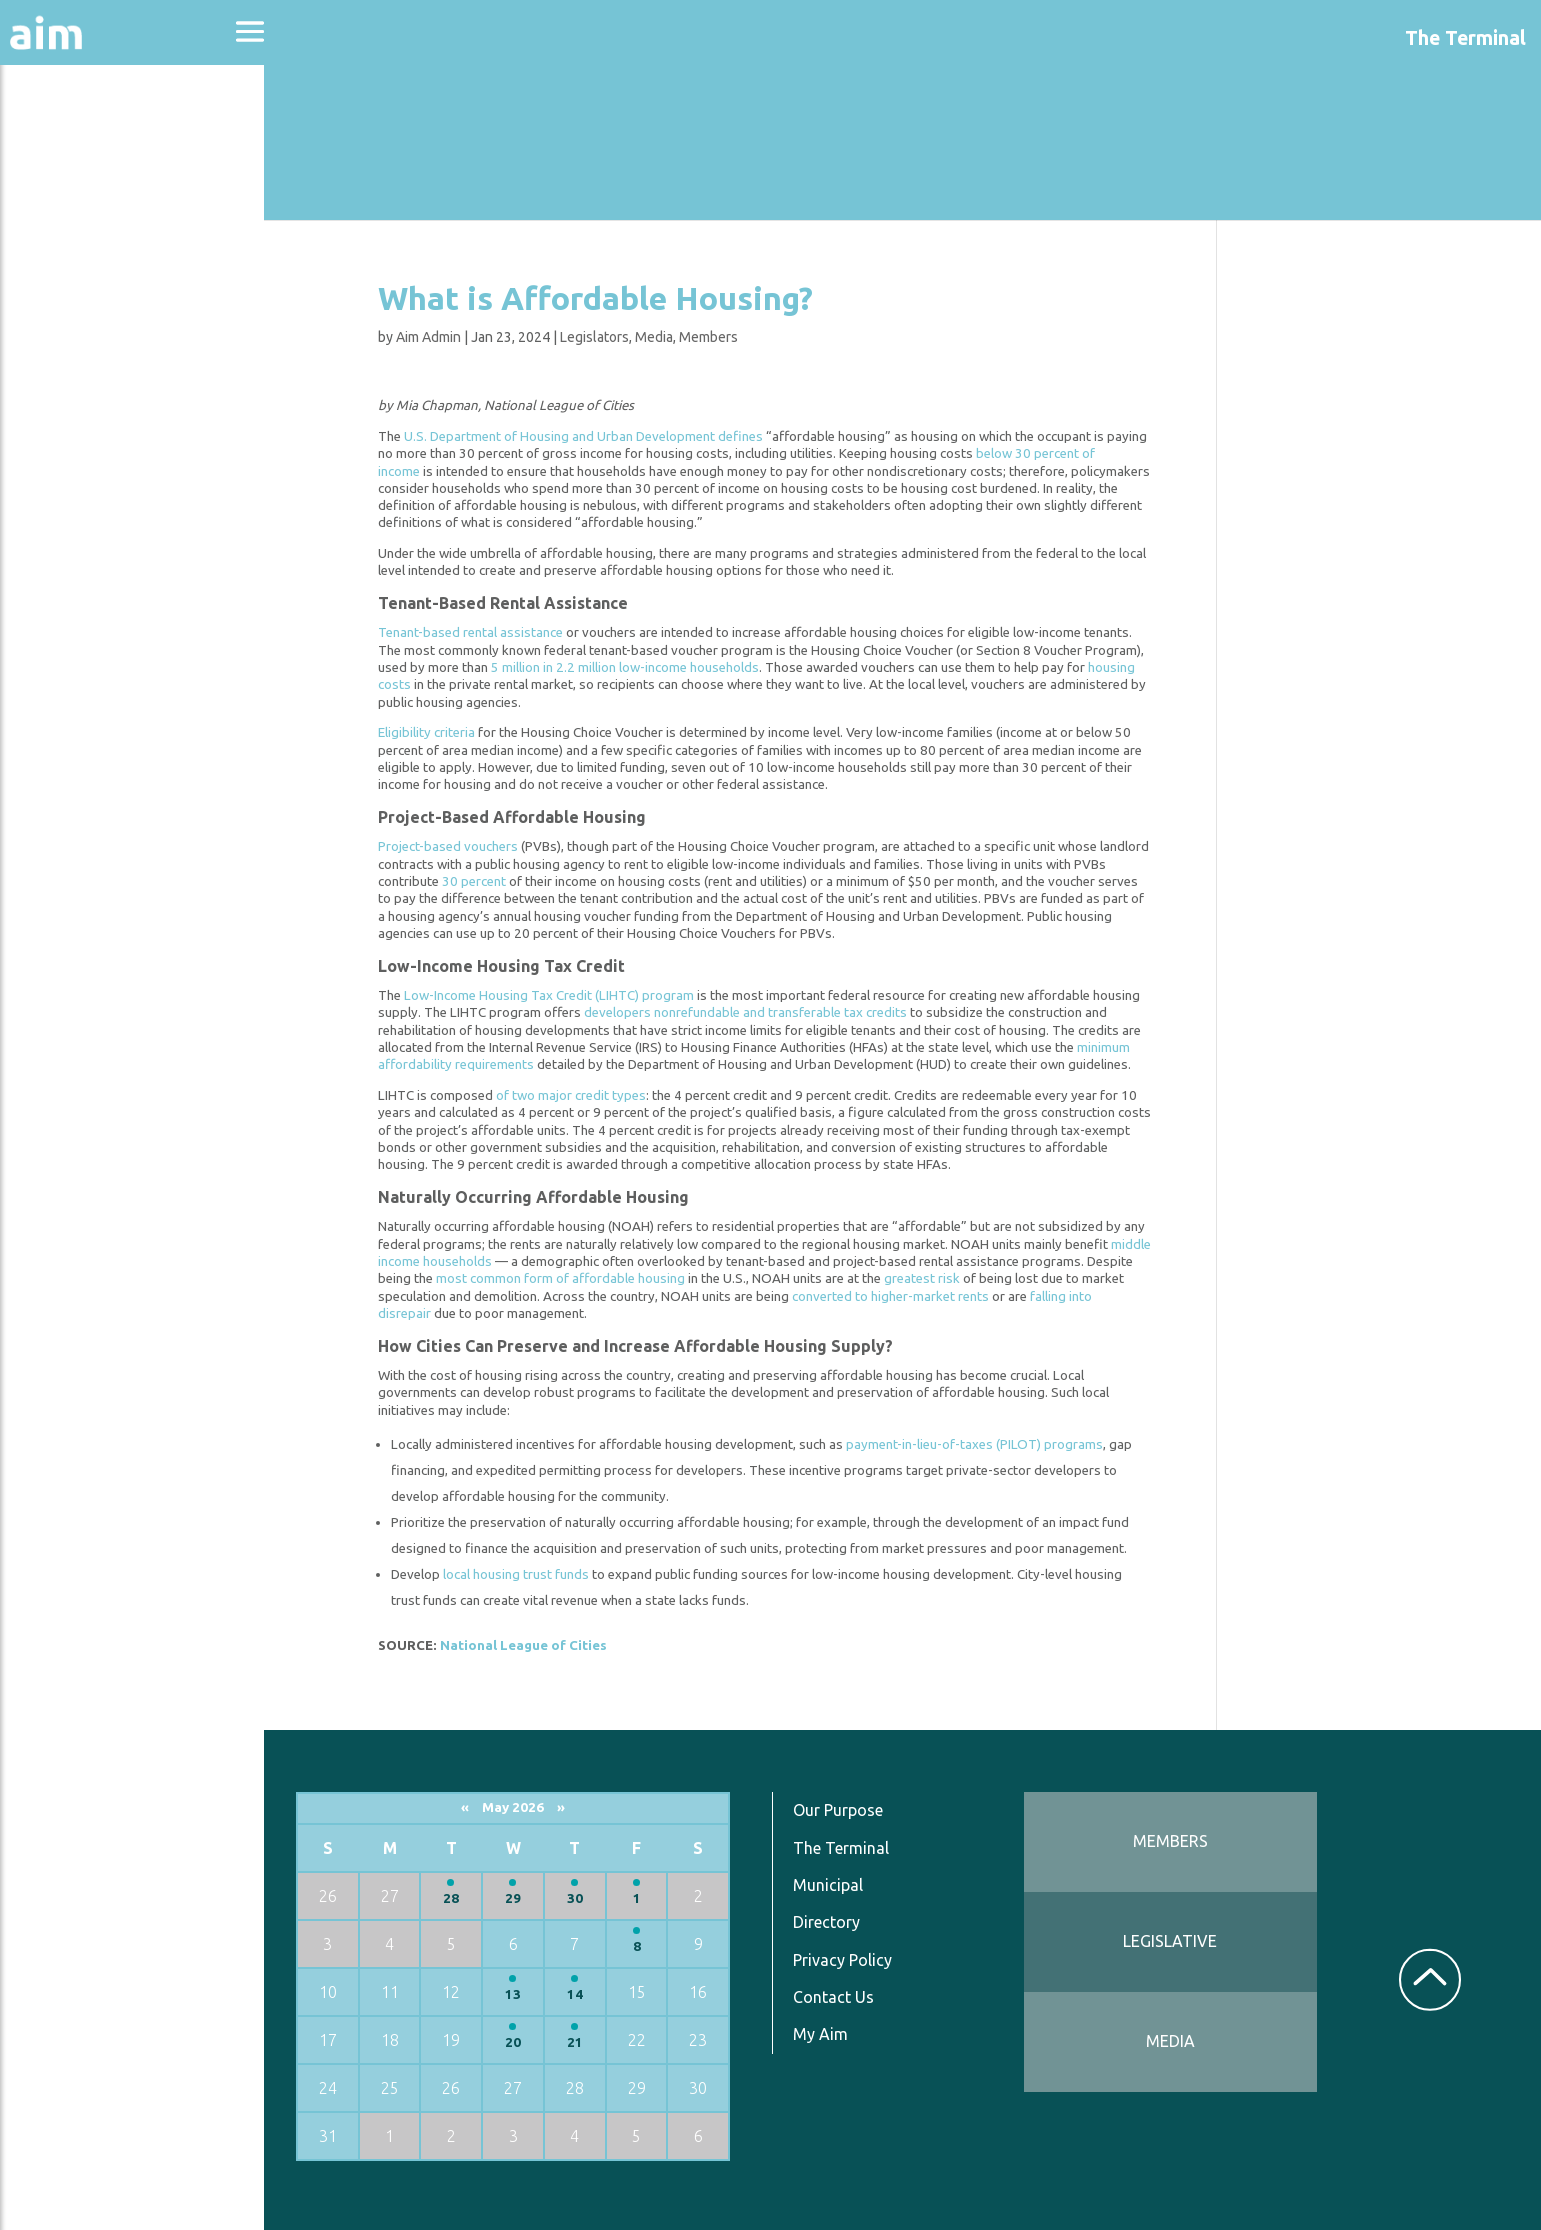  Describe the element at coordinates (436, 337) in the screenshot. I see `Aim Admin` at that location.